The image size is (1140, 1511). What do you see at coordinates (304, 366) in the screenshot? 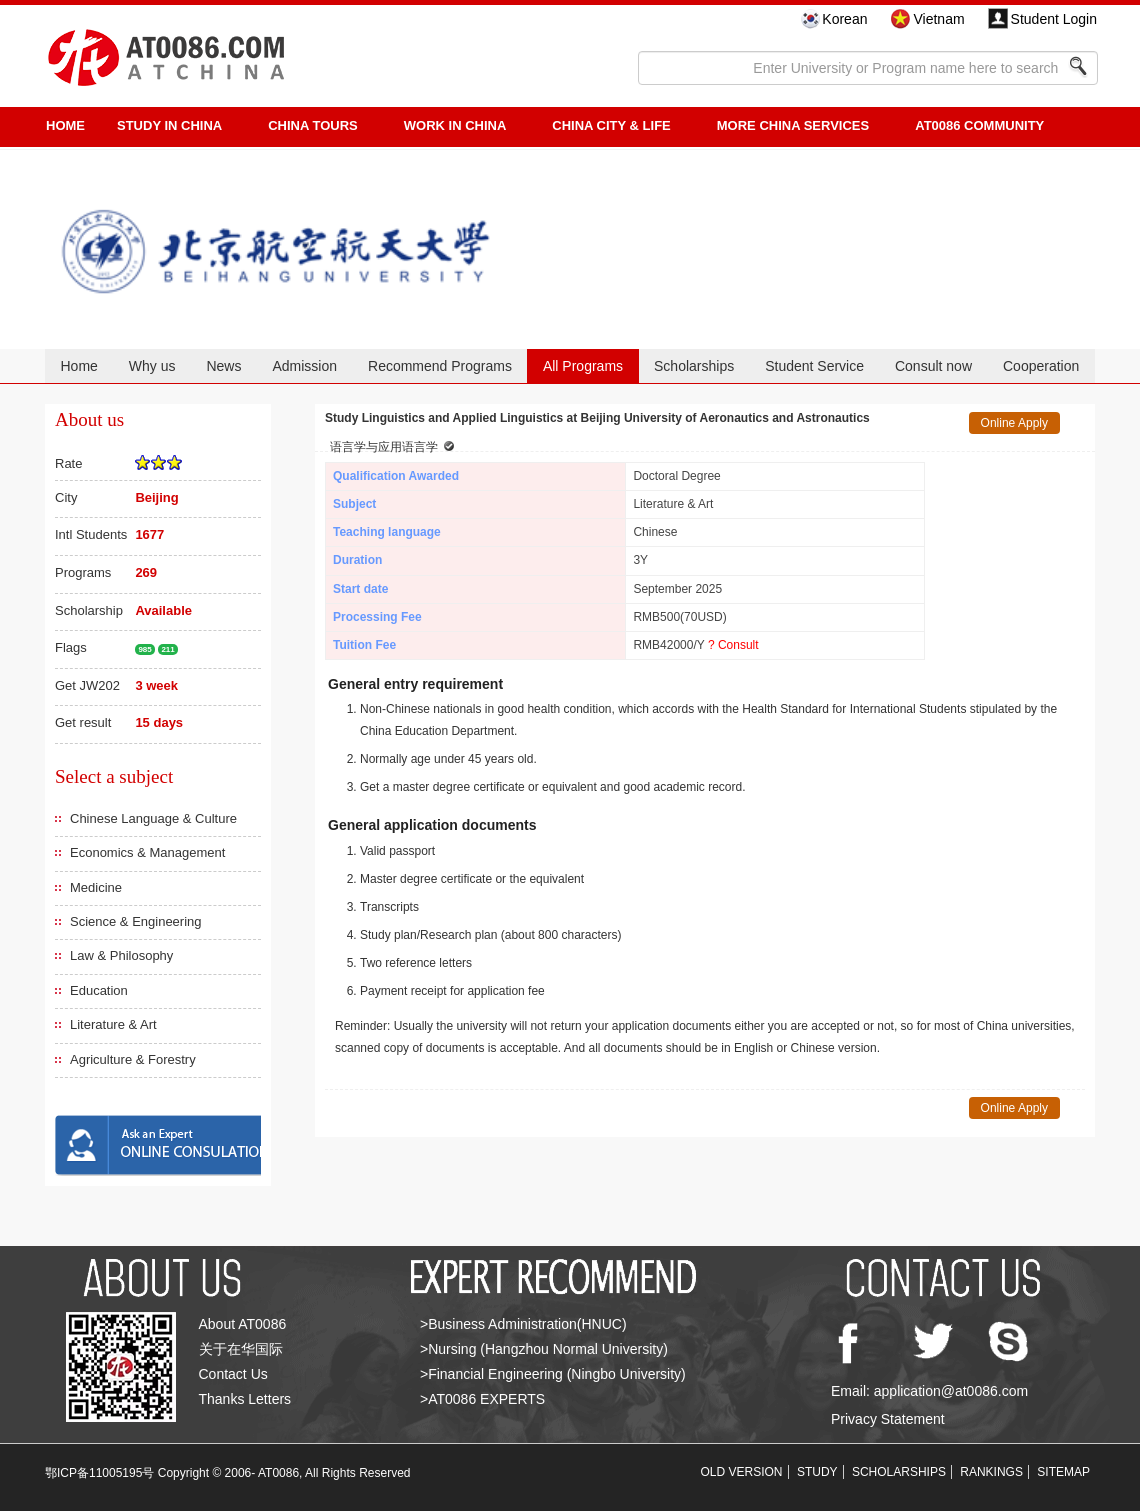
I see `Admission` at bounding box center [304, 366].